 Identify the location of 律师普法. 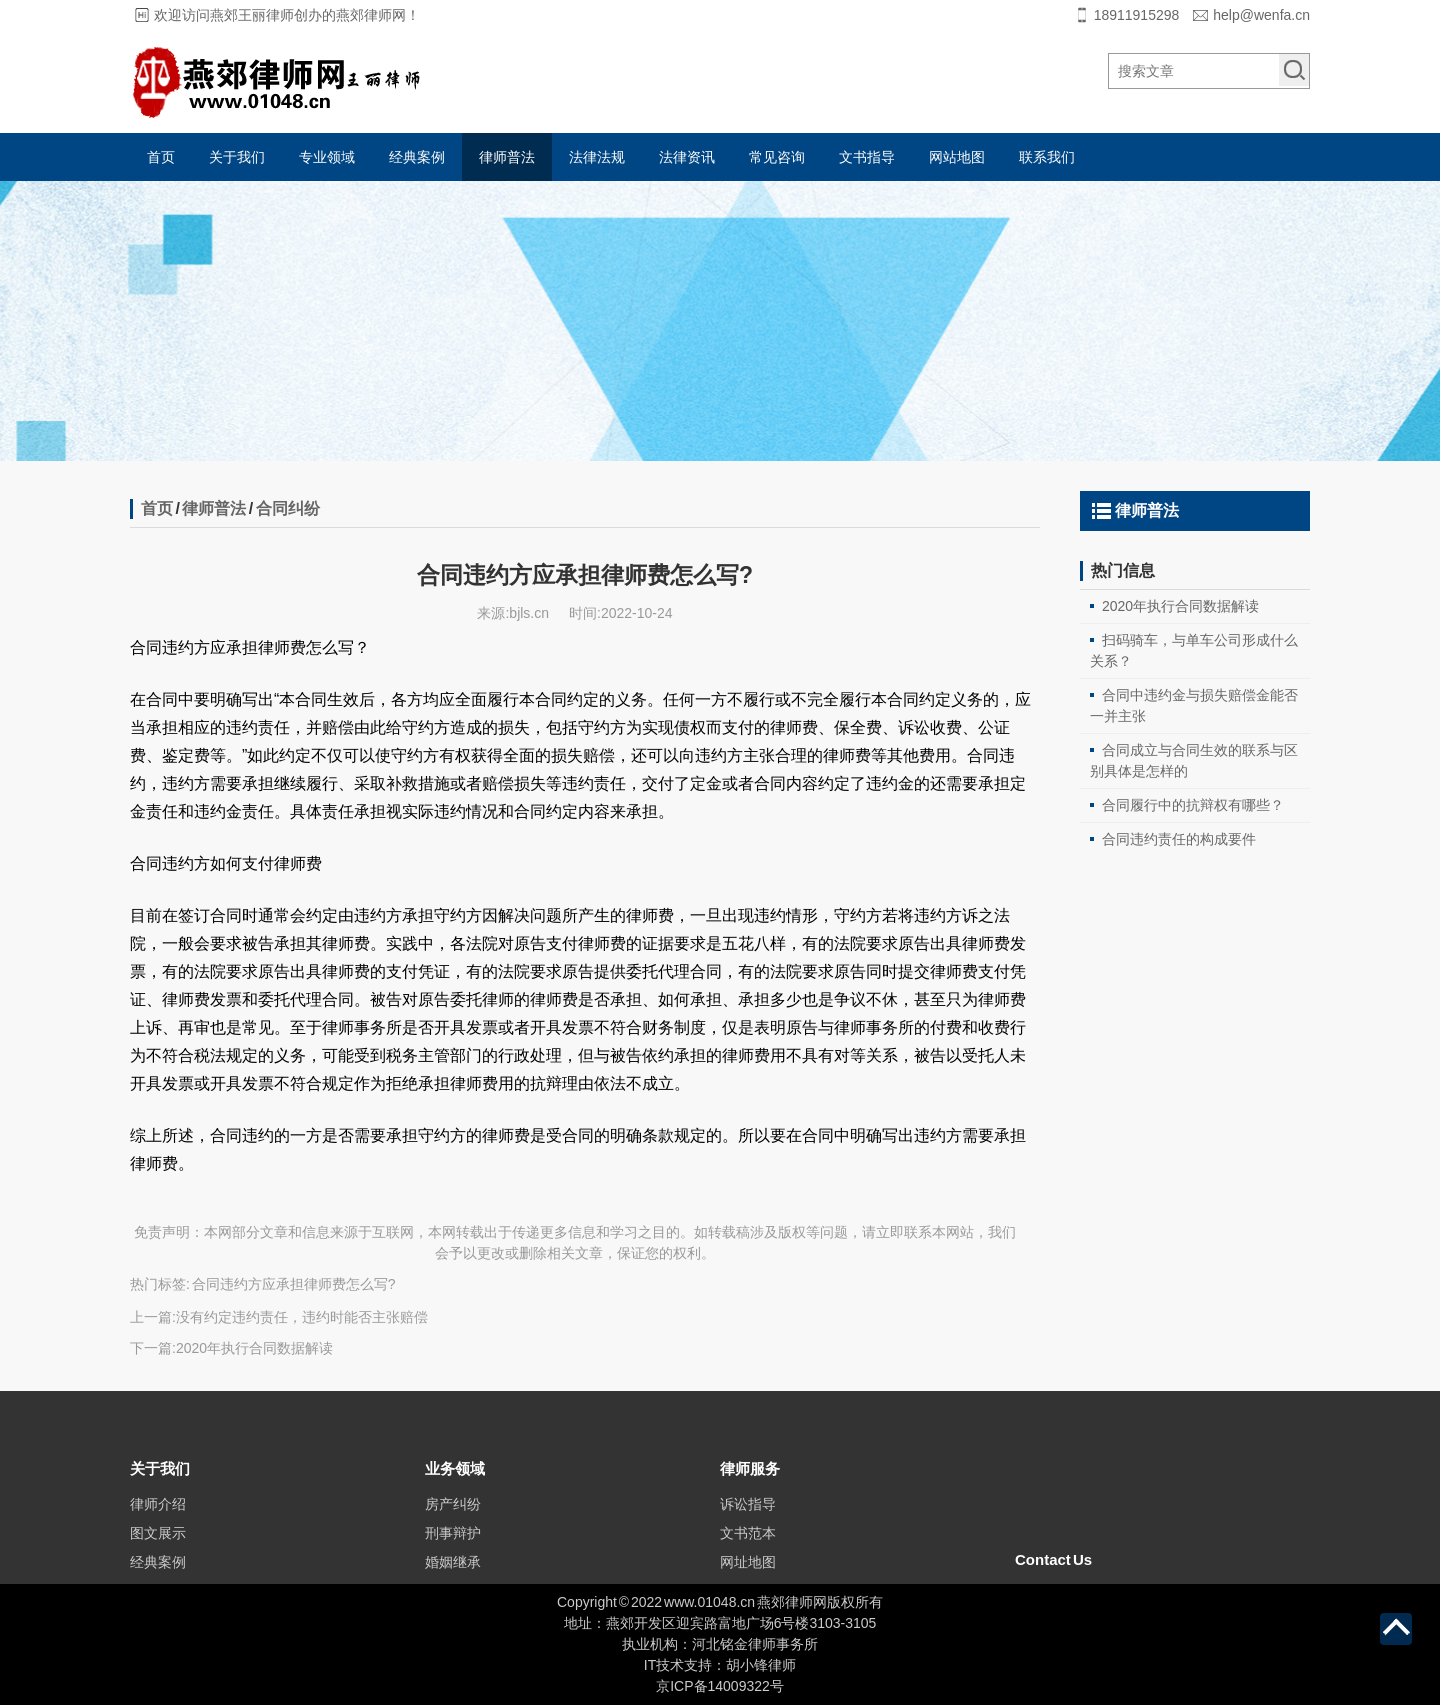
(507, 157).